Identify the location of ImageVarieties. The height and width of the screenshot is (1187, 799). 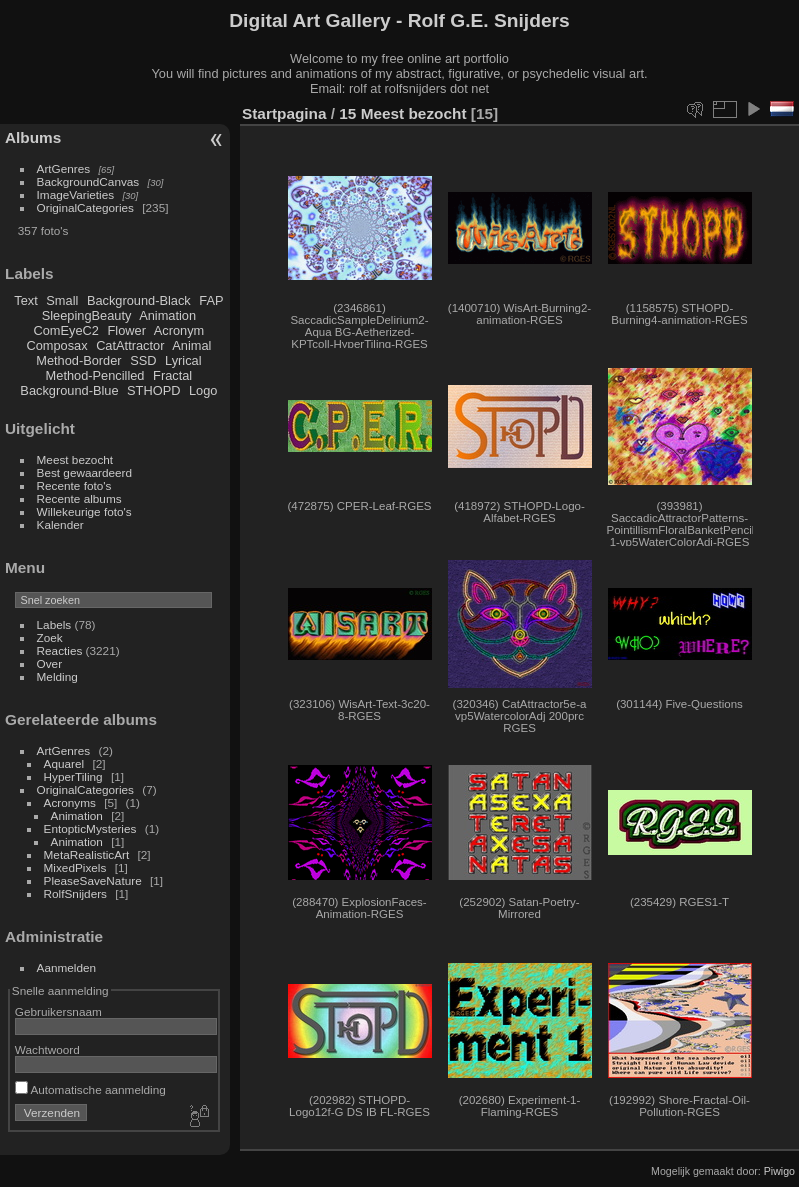
(76, 194).